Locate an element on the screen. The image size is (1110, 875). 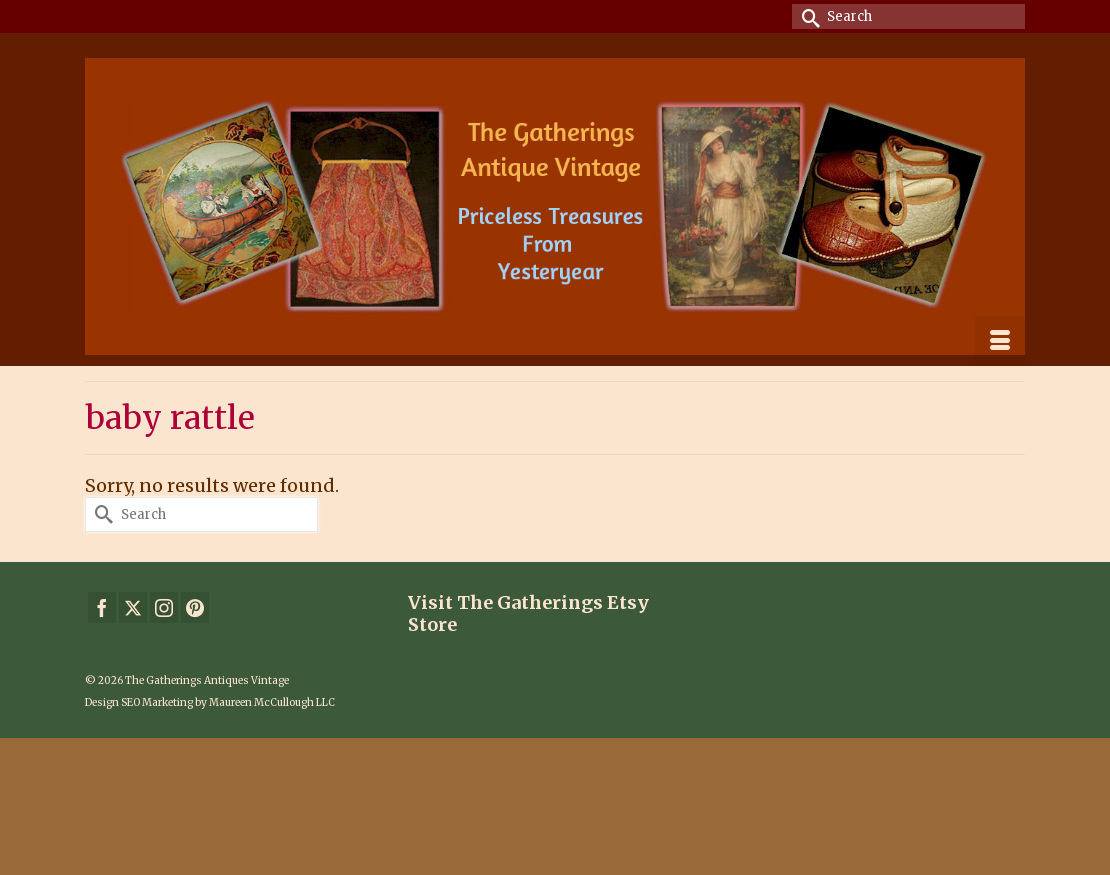
[Facebook] is located at coordinates (102, 607).